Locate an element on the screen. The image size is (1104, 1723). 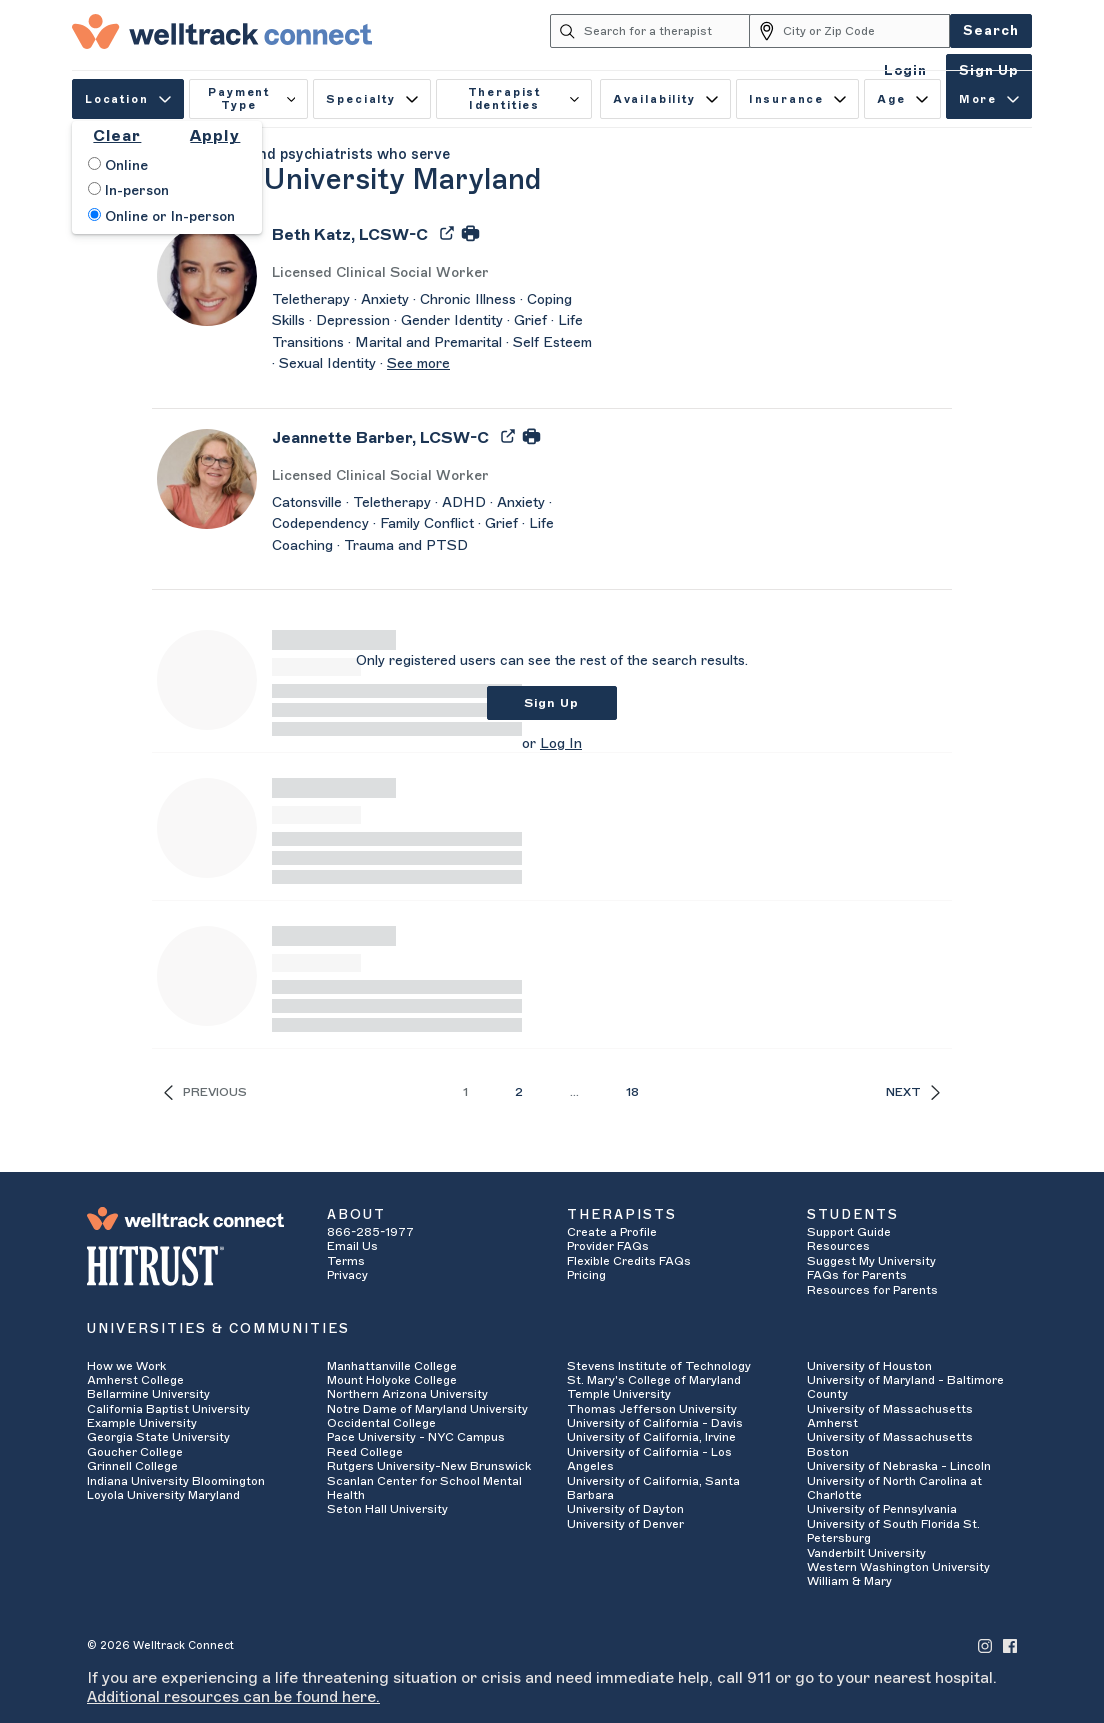
Location is located at coordinates (128, 99).